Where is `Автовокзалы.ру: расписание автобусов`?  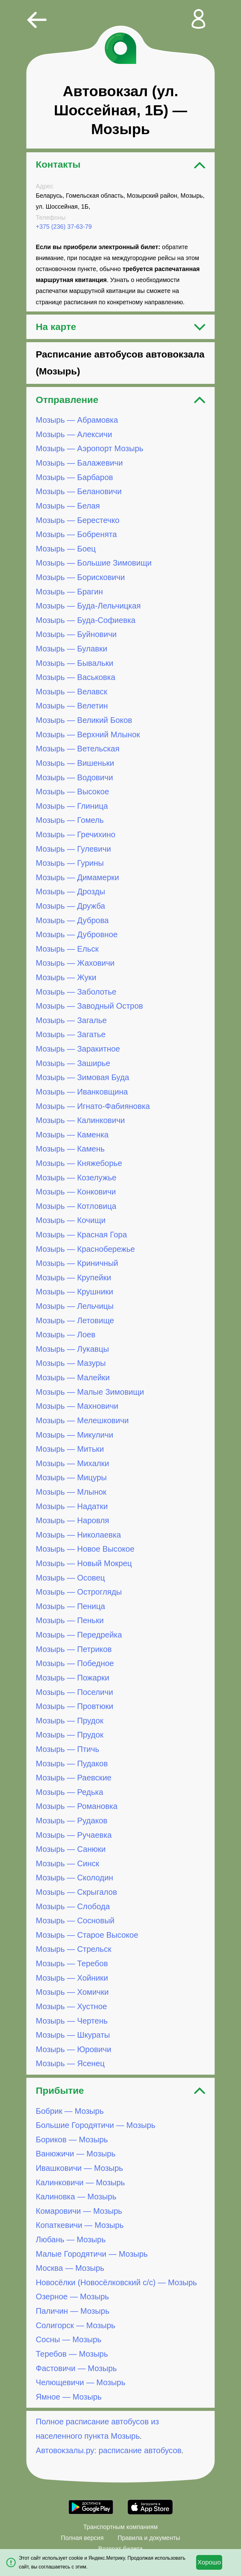 Автовокзалы.ру: расписание автобусов is located at coordinates (108, 2450).